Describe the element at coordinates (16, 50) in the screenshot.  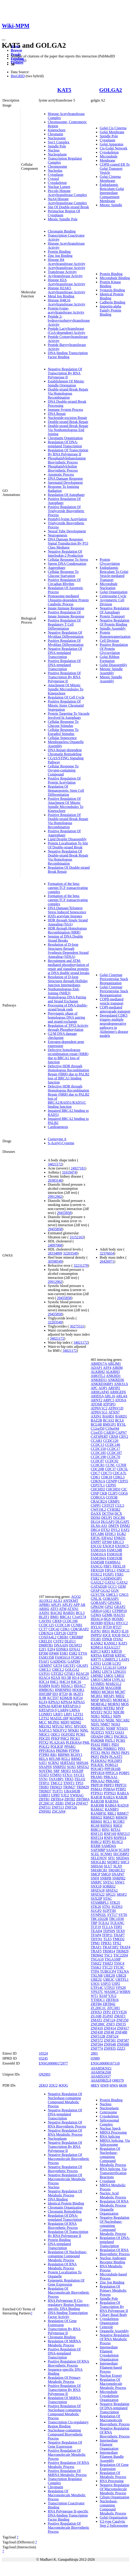
I see `Browse` at that location.